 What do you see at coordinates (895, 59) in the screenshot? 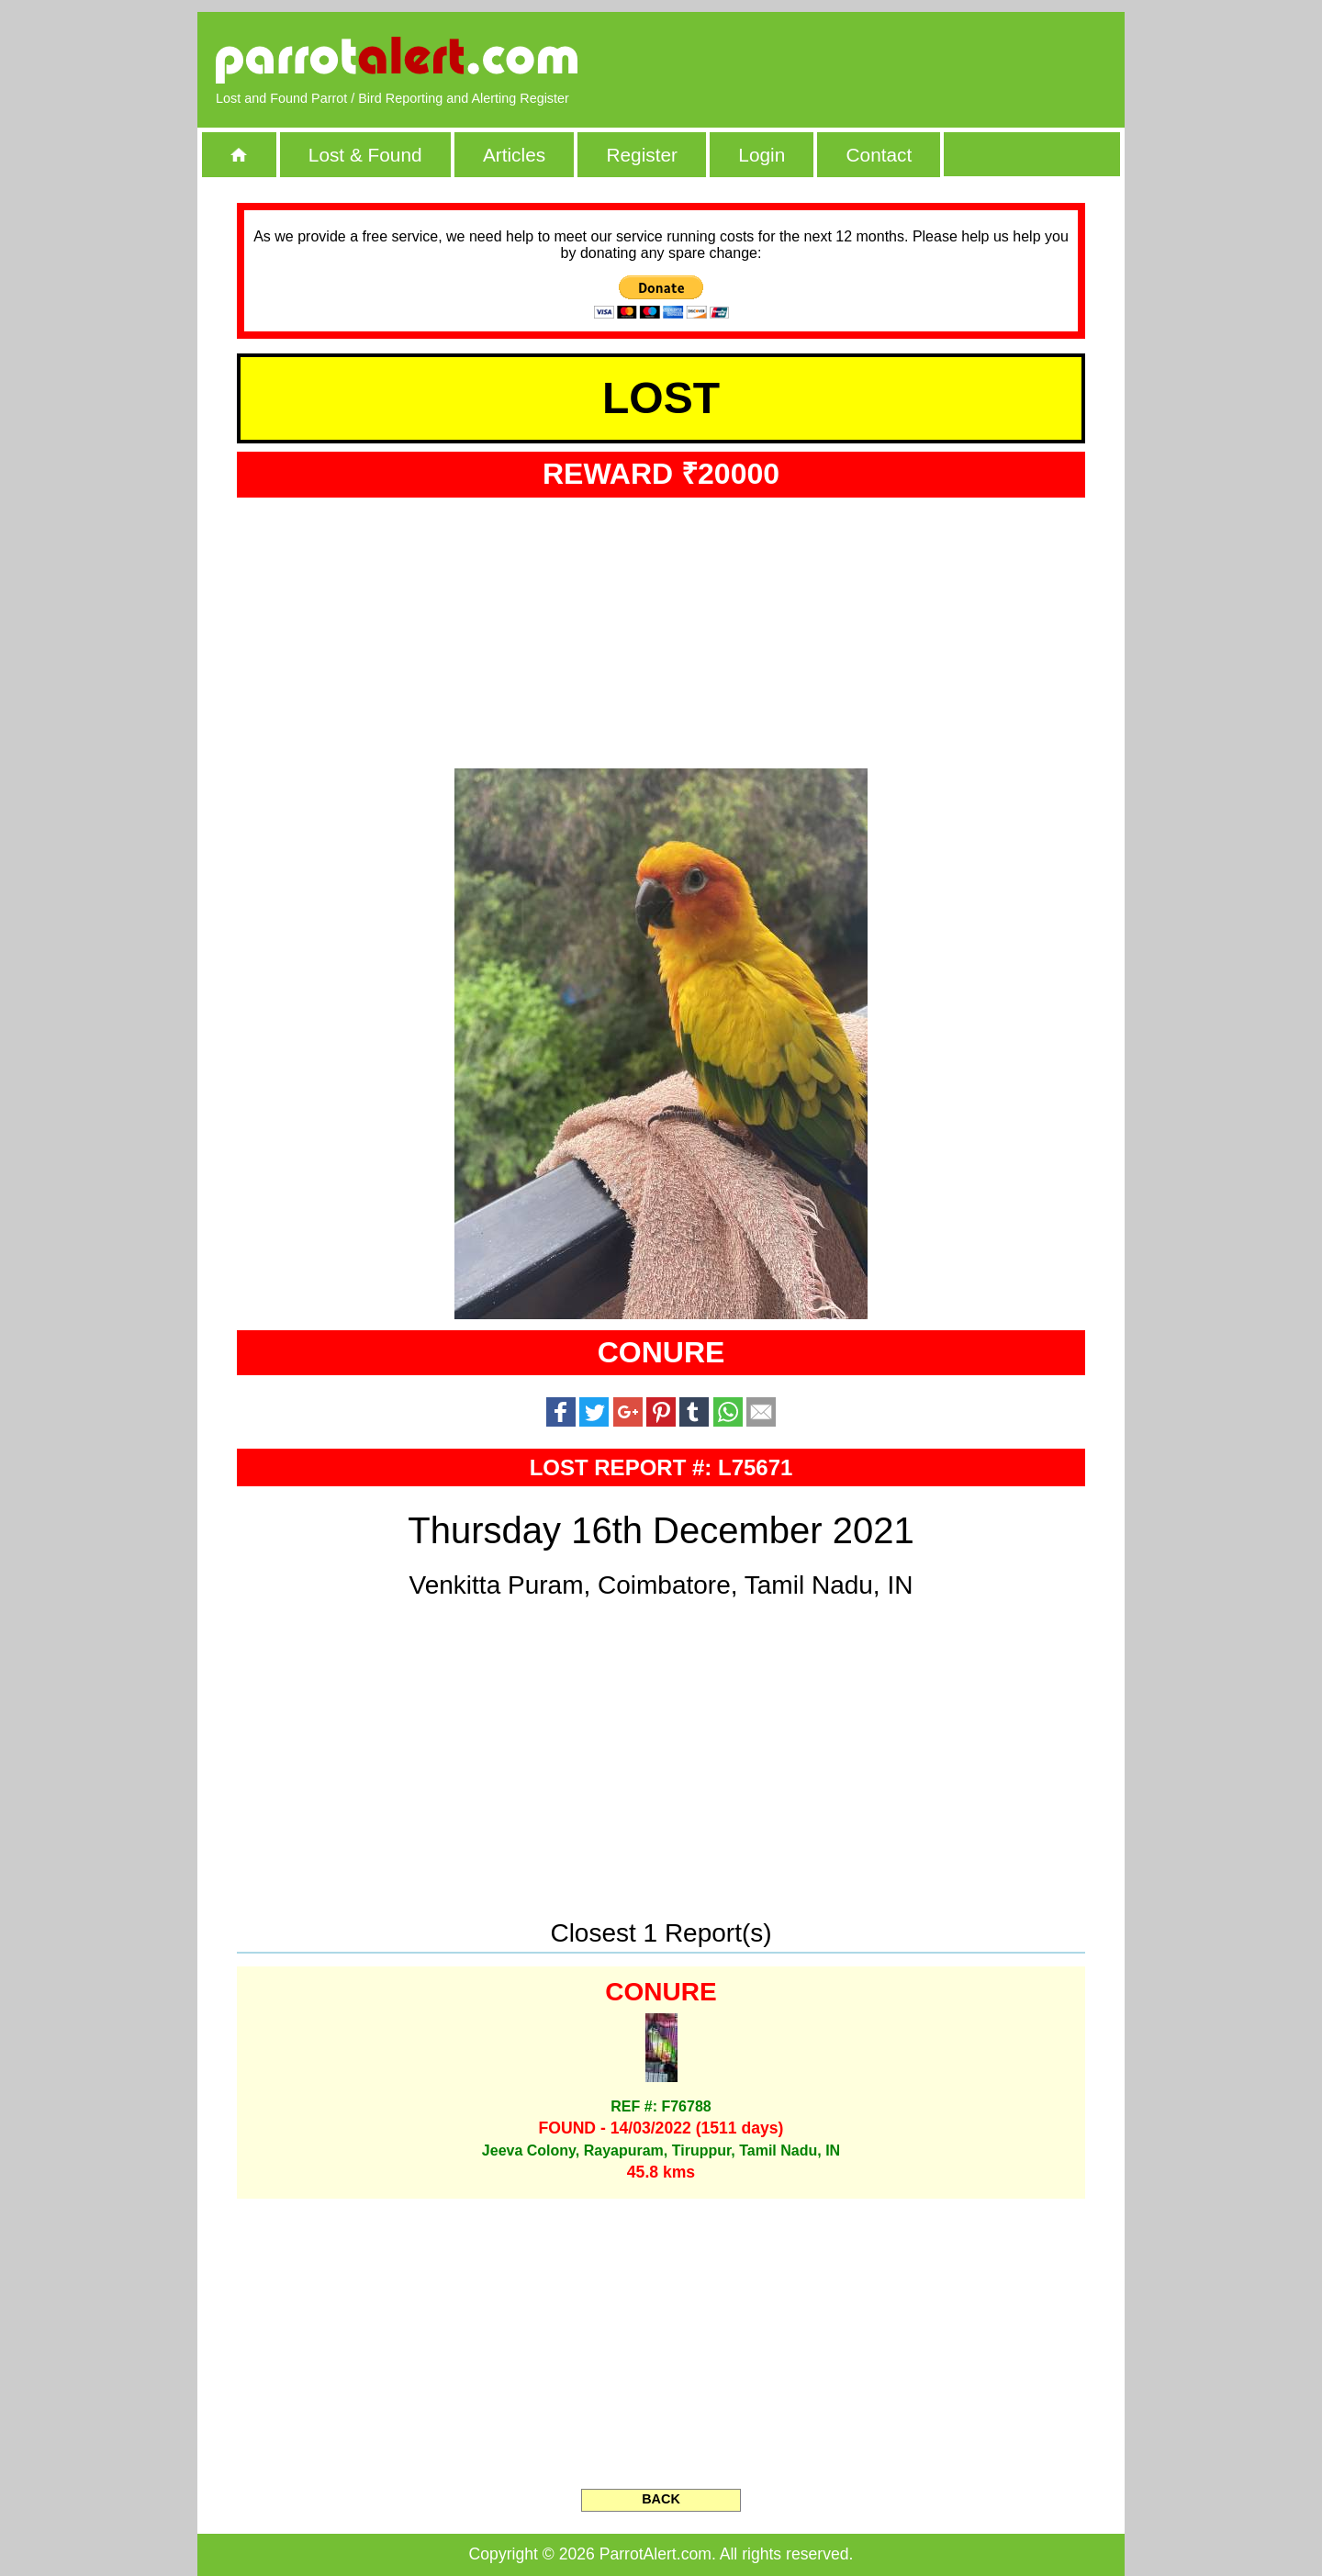
I see `[Advertisement]` at bounding box center [895, 59].